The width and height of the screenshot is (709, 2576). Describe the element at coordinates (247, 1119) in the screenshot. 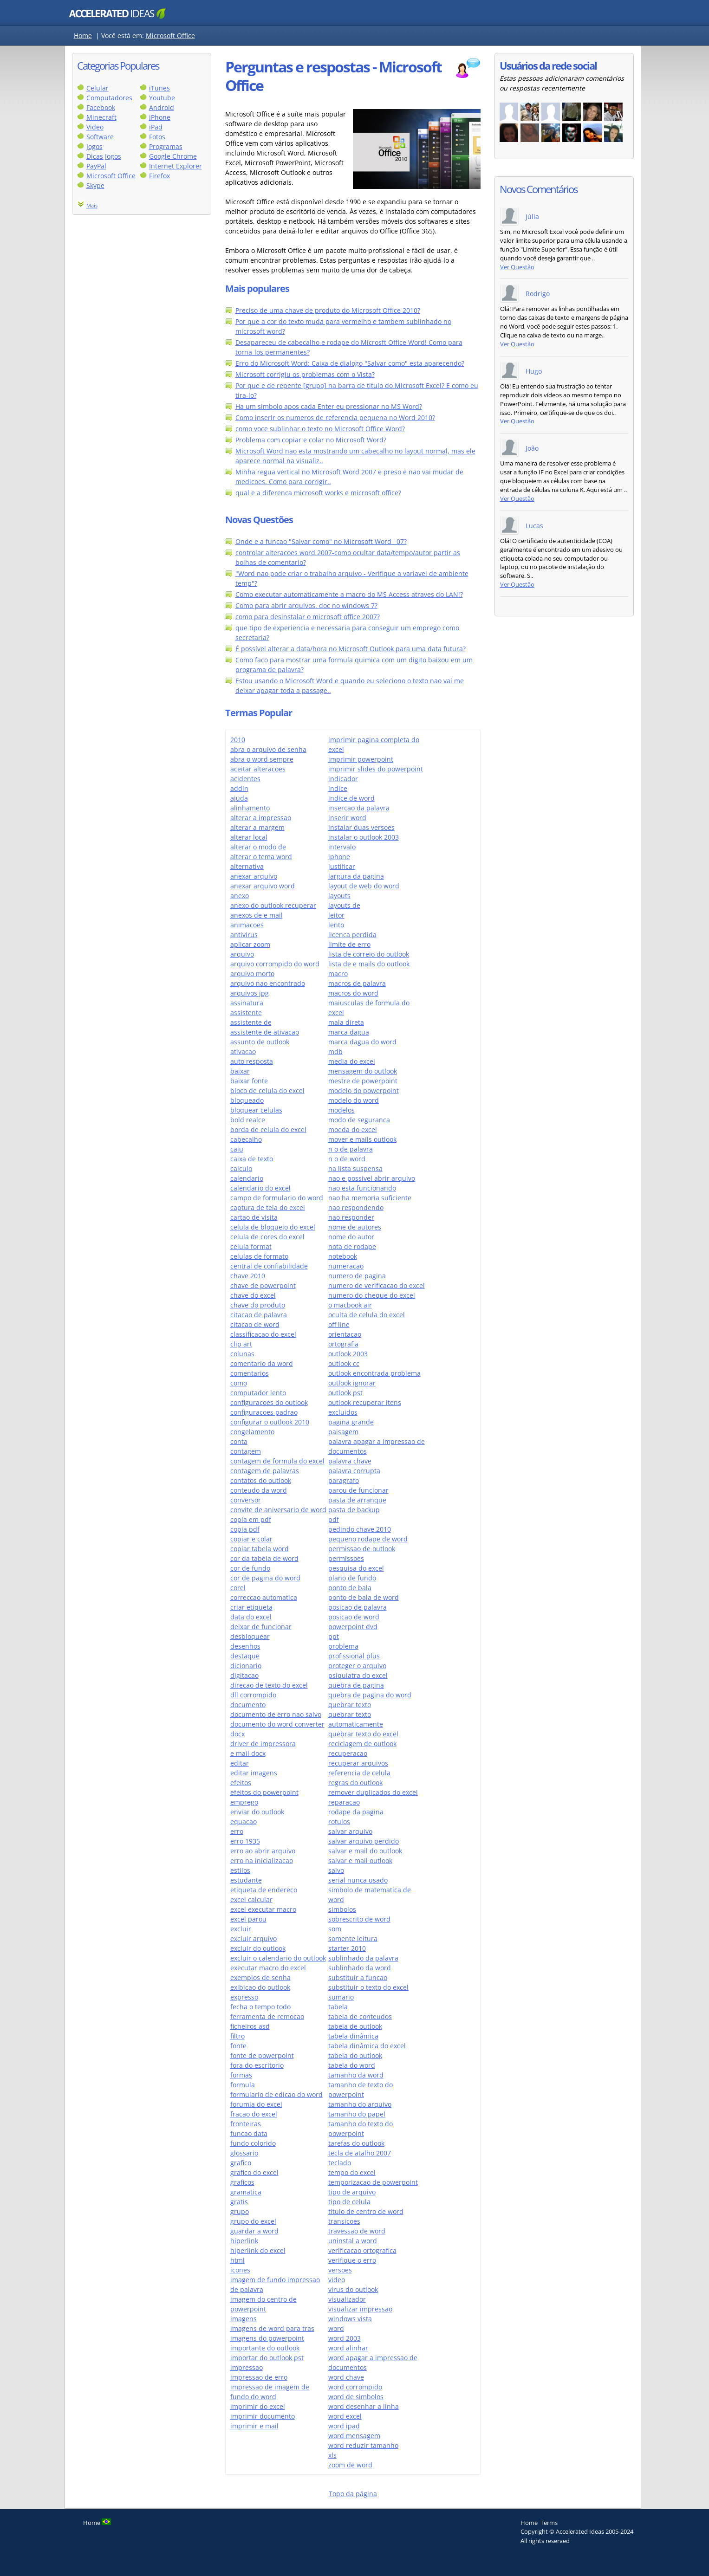

I see `bold realce` at that location.